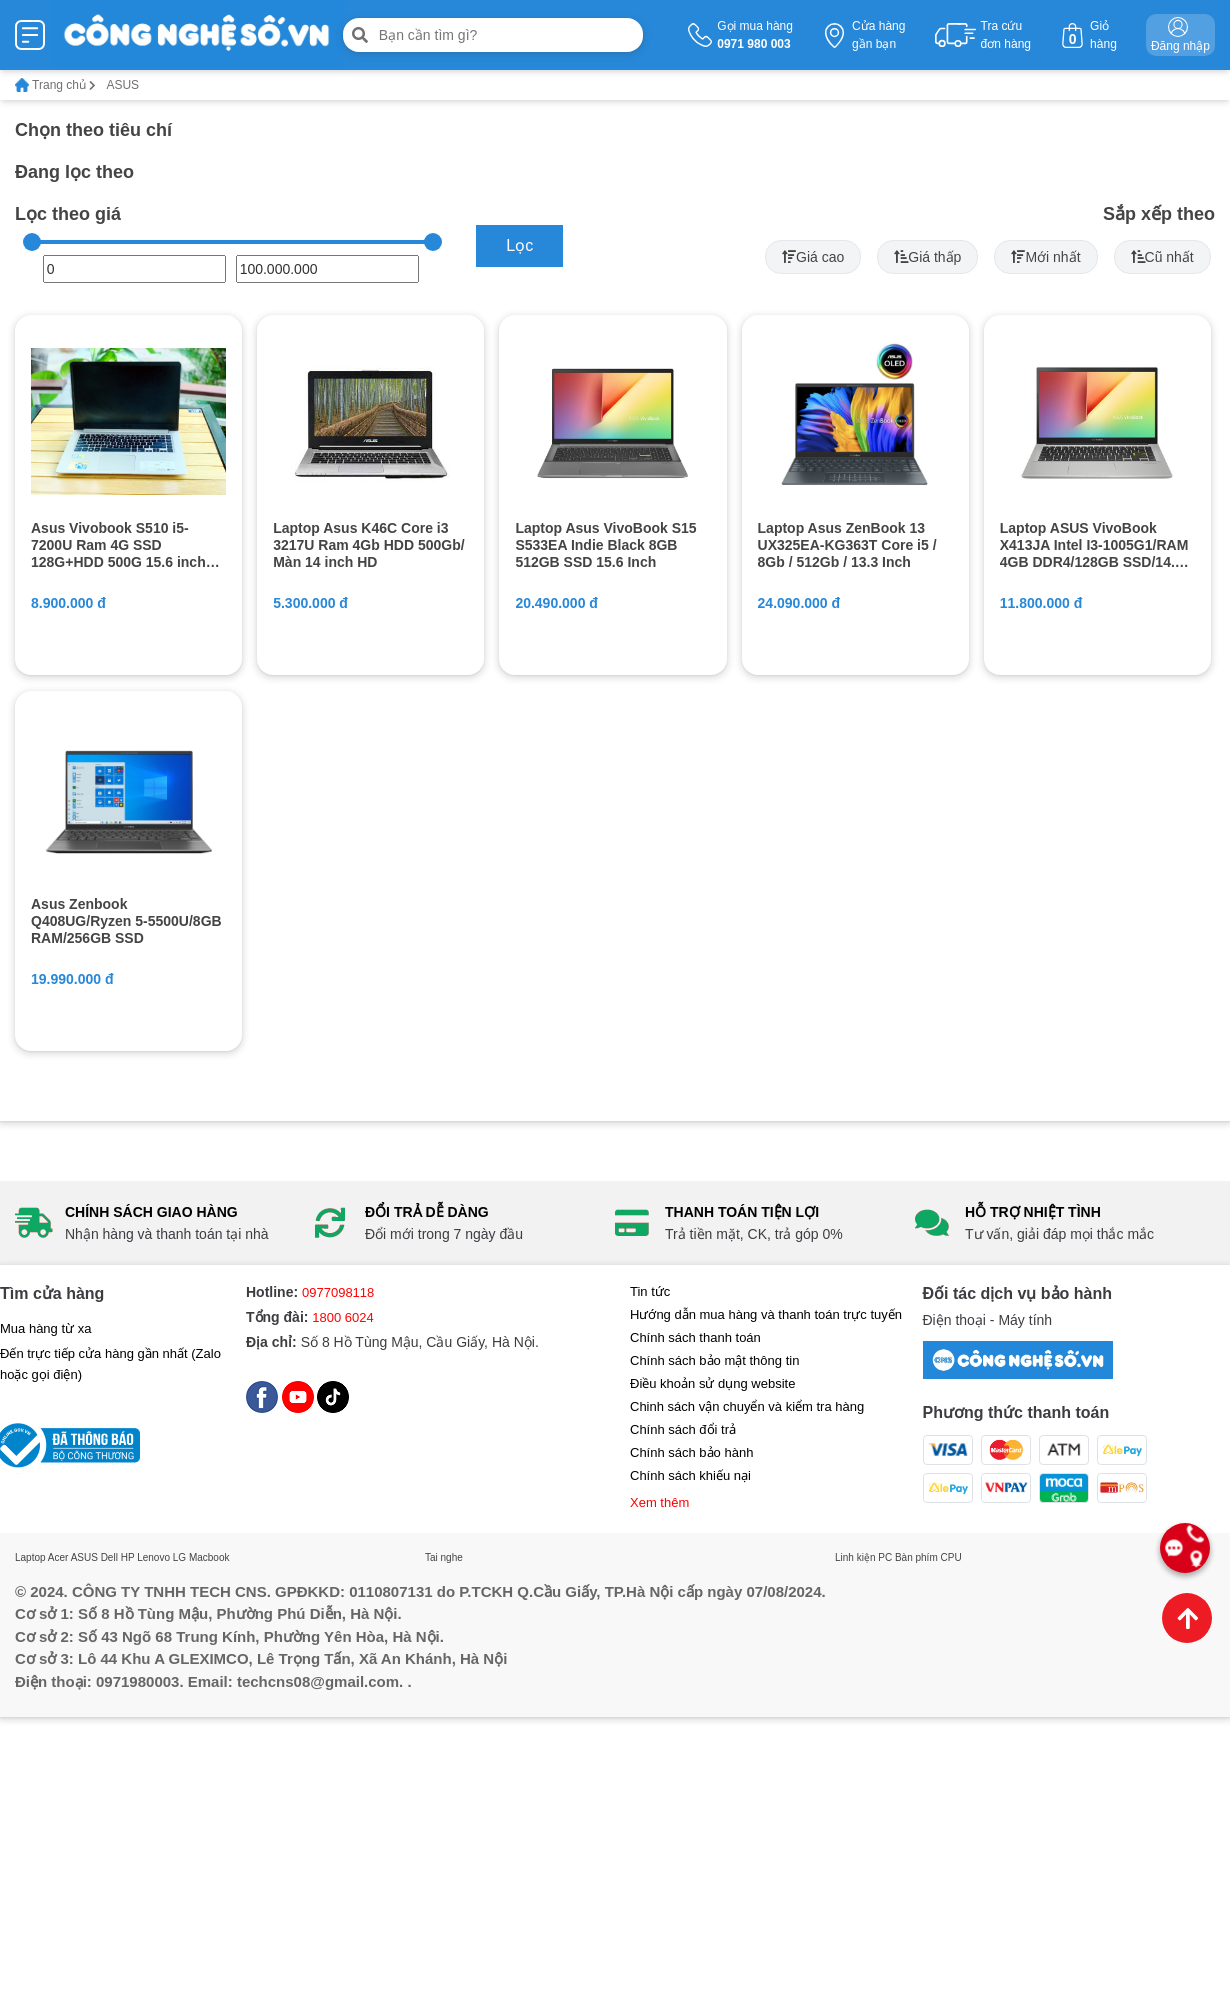 This screenshot has height=1991, width=1230. What do you see at coordinates (691, 1452) in the screenshot?
I see `Chính sách bảo hành` at bounding box center [691, 1452].